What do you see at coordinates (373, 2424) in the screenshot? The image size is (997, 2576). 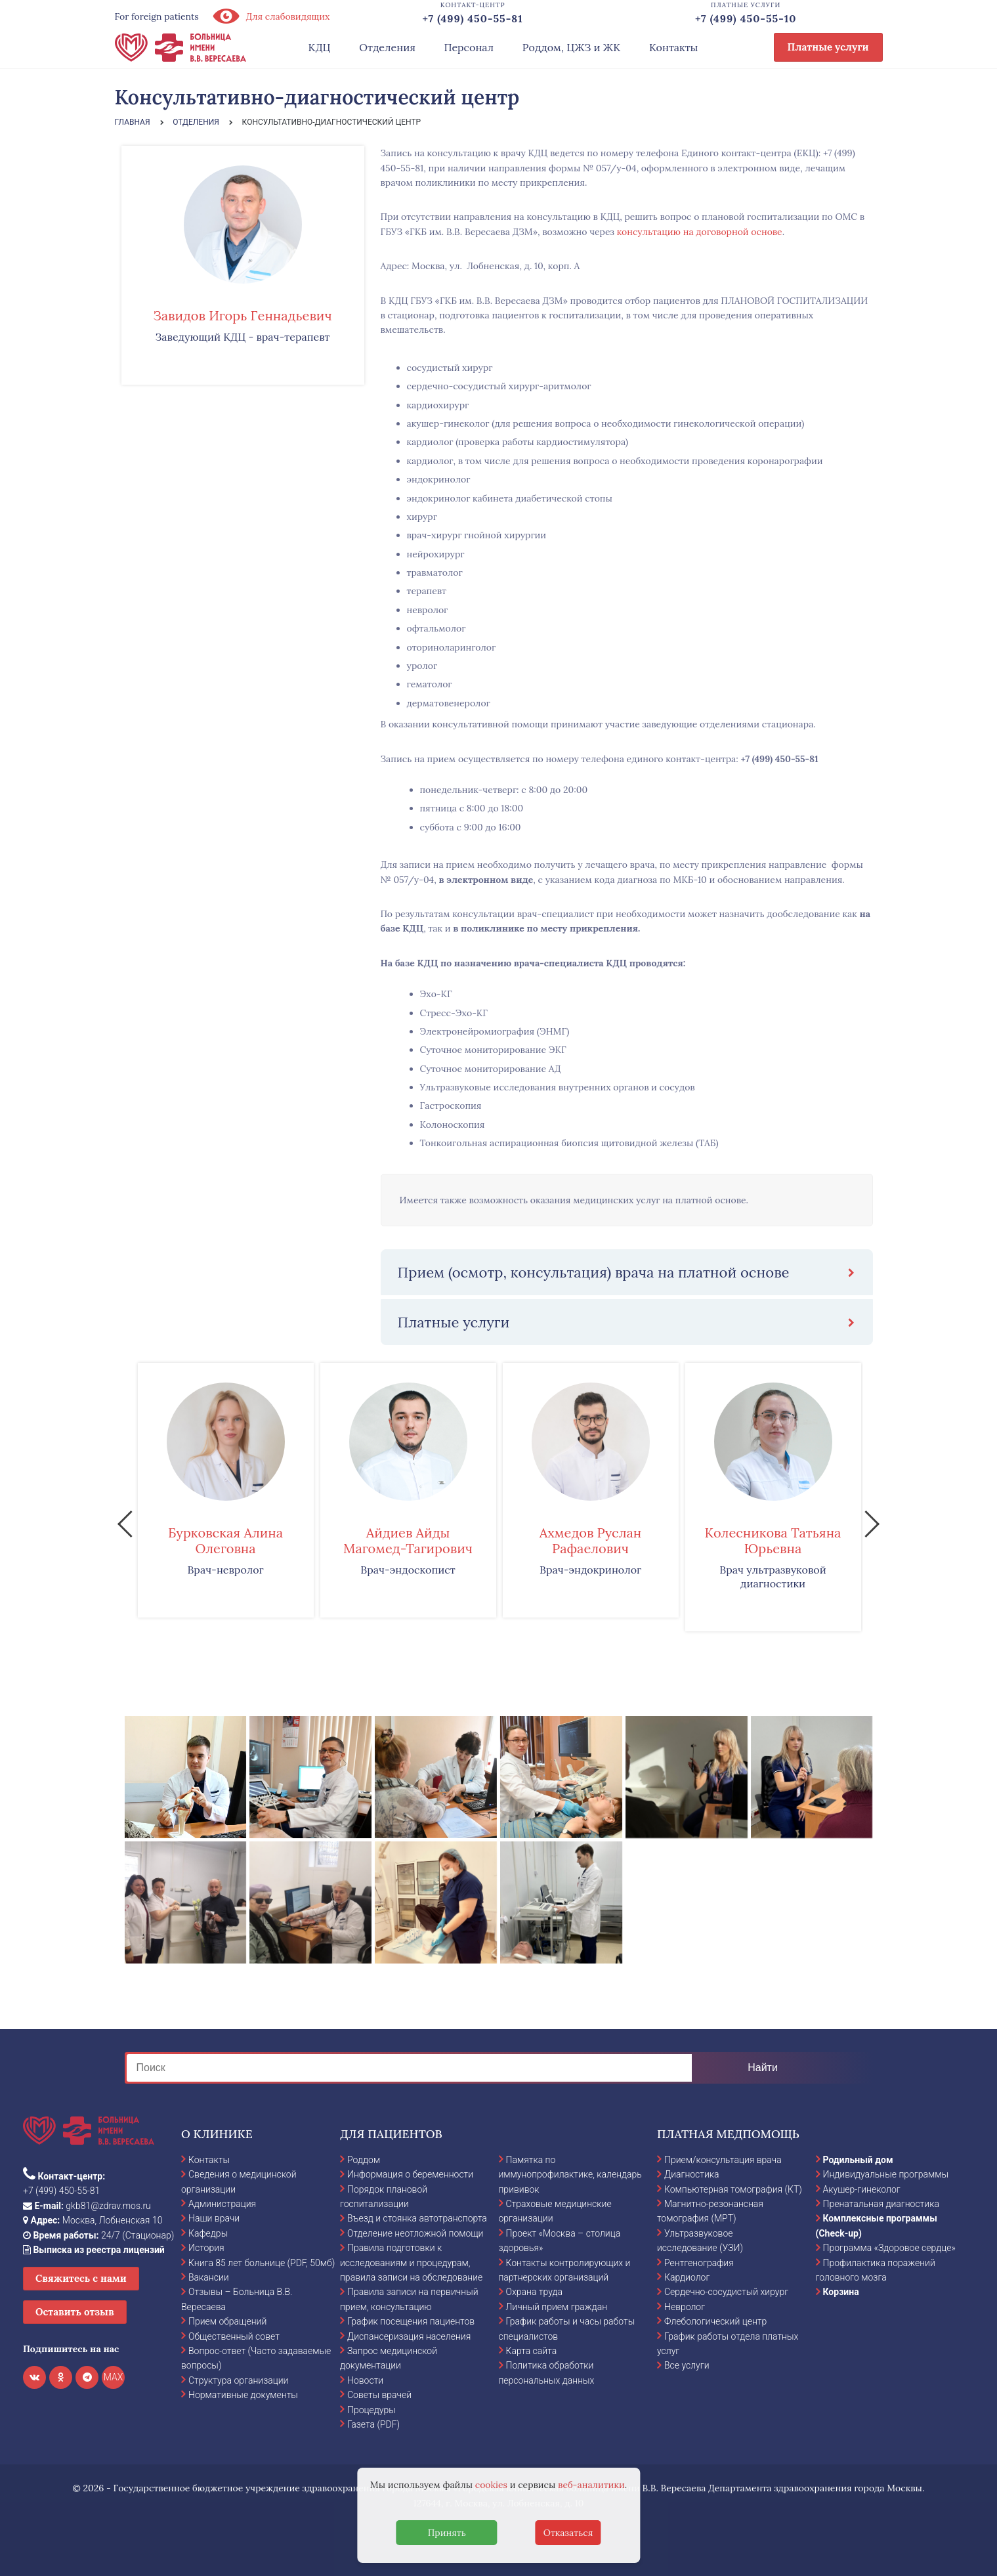 I see `Газета (PDF)` at bounding box center [373, 2424].